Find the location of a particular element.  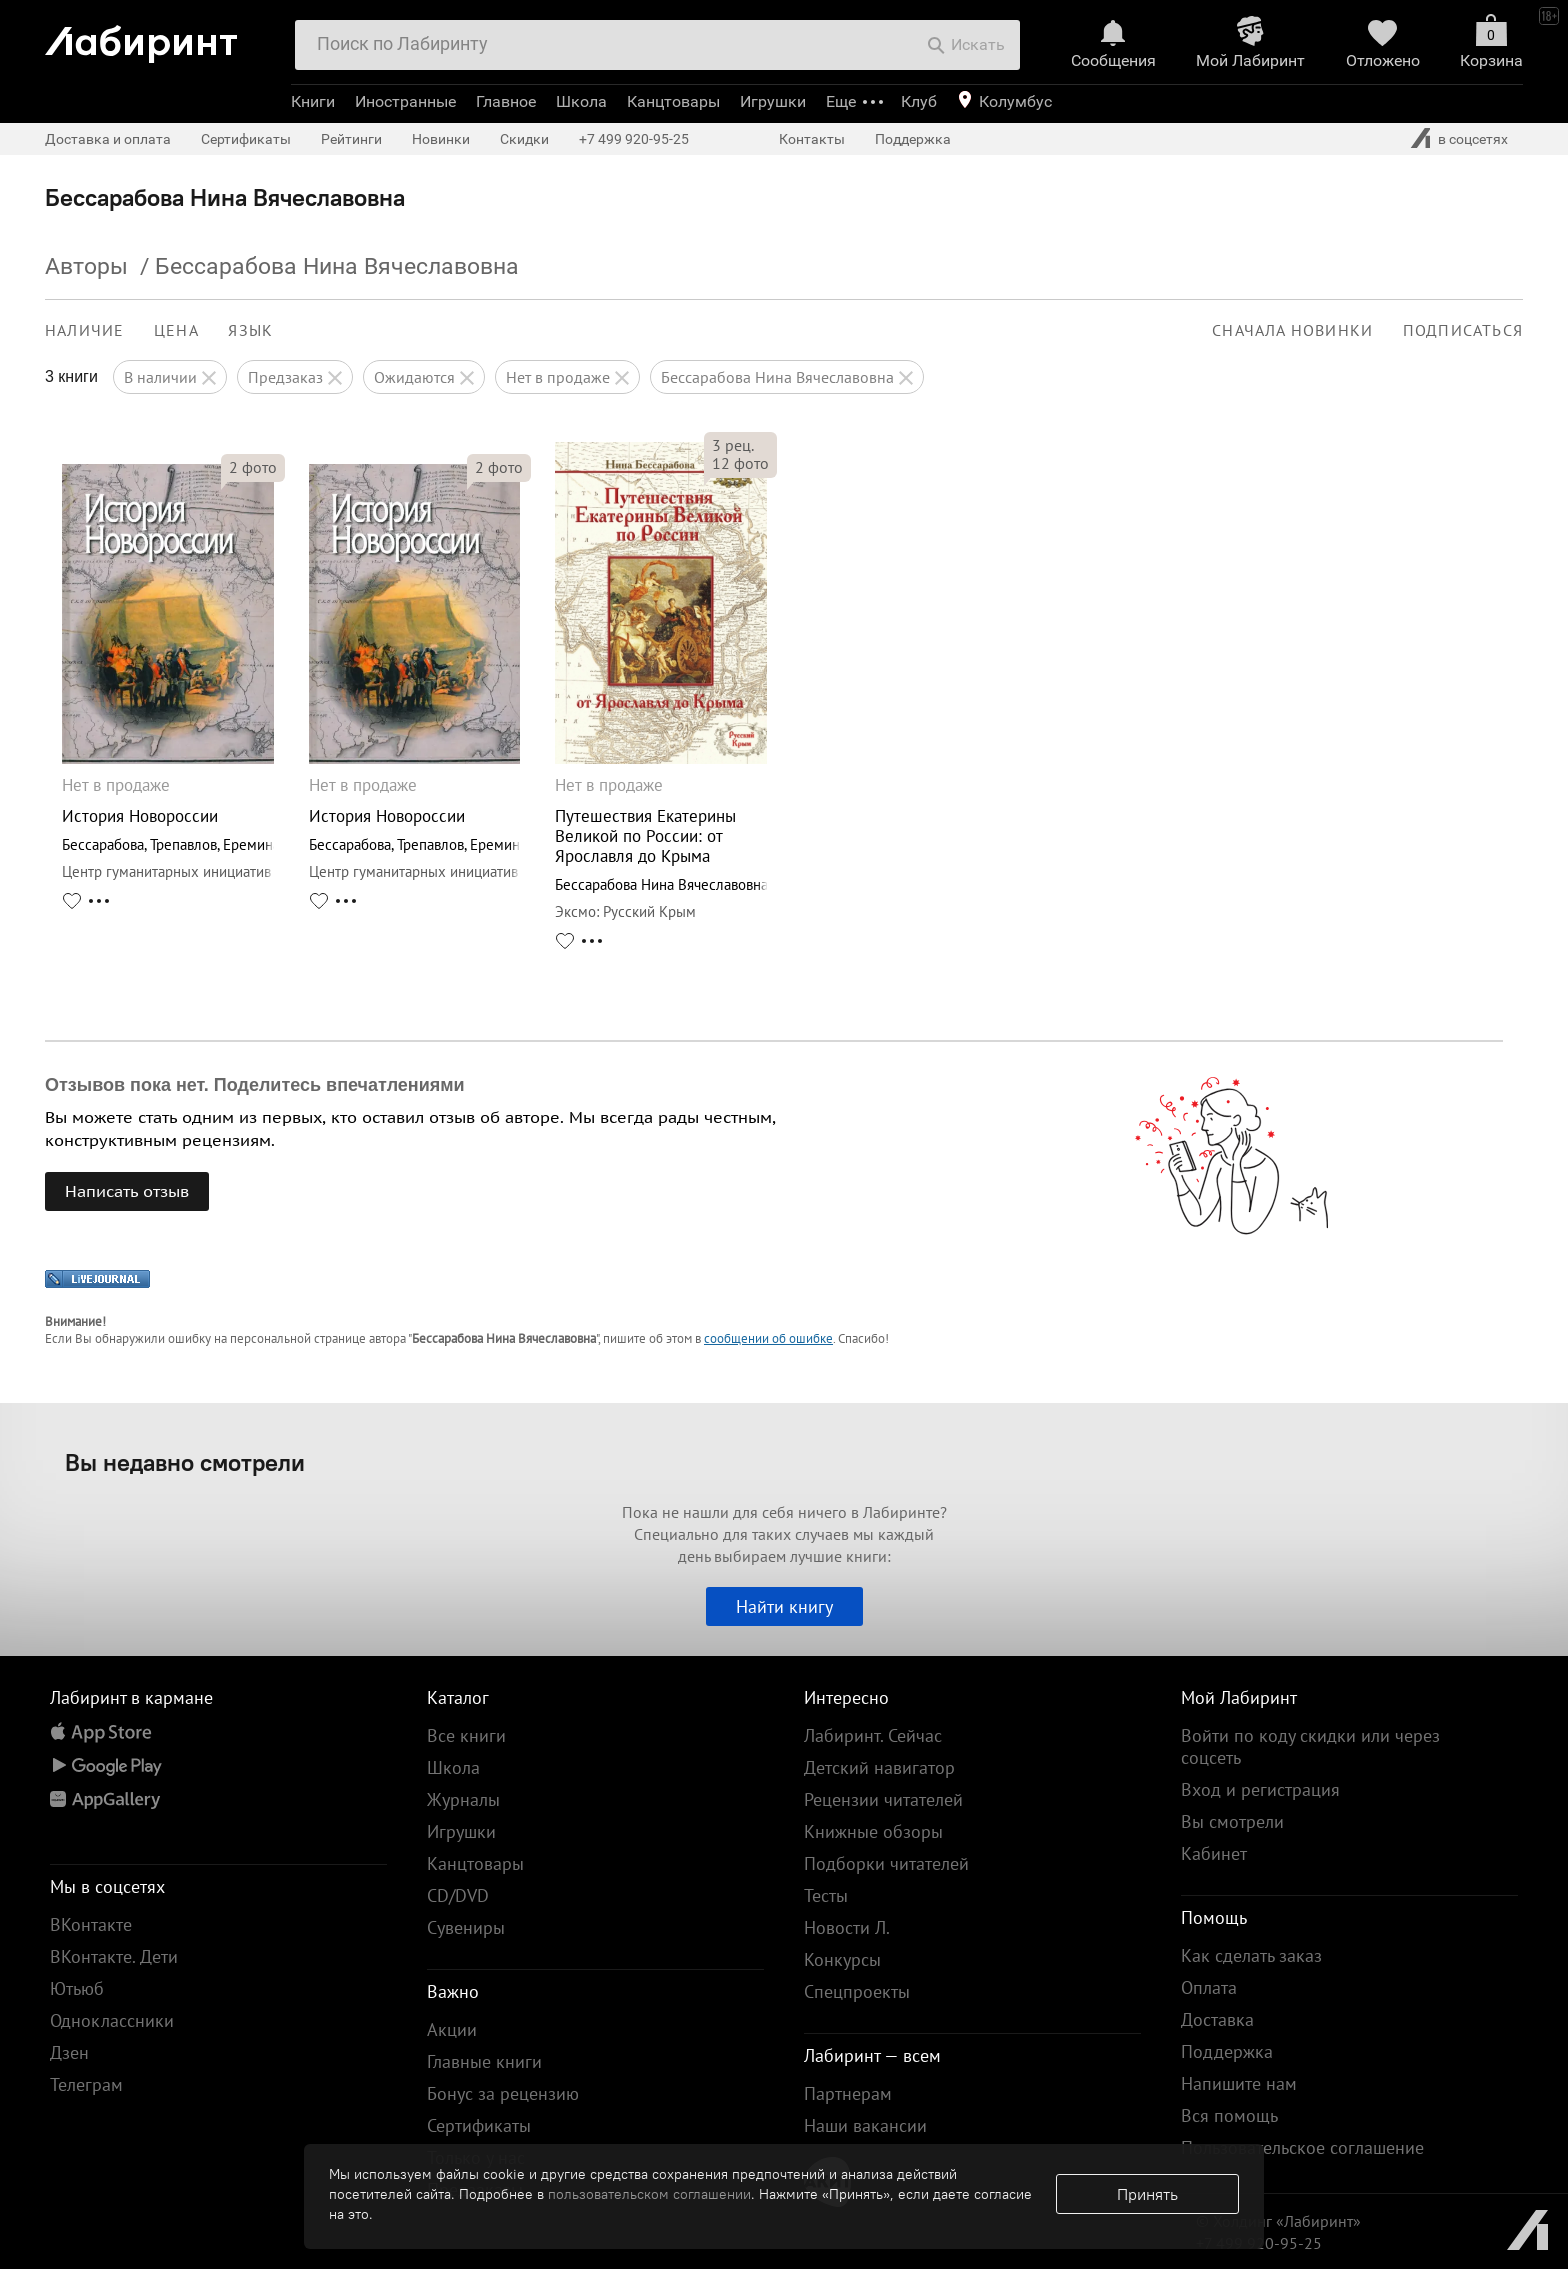

ВКонтакте is located at coordinates (91, 1924).